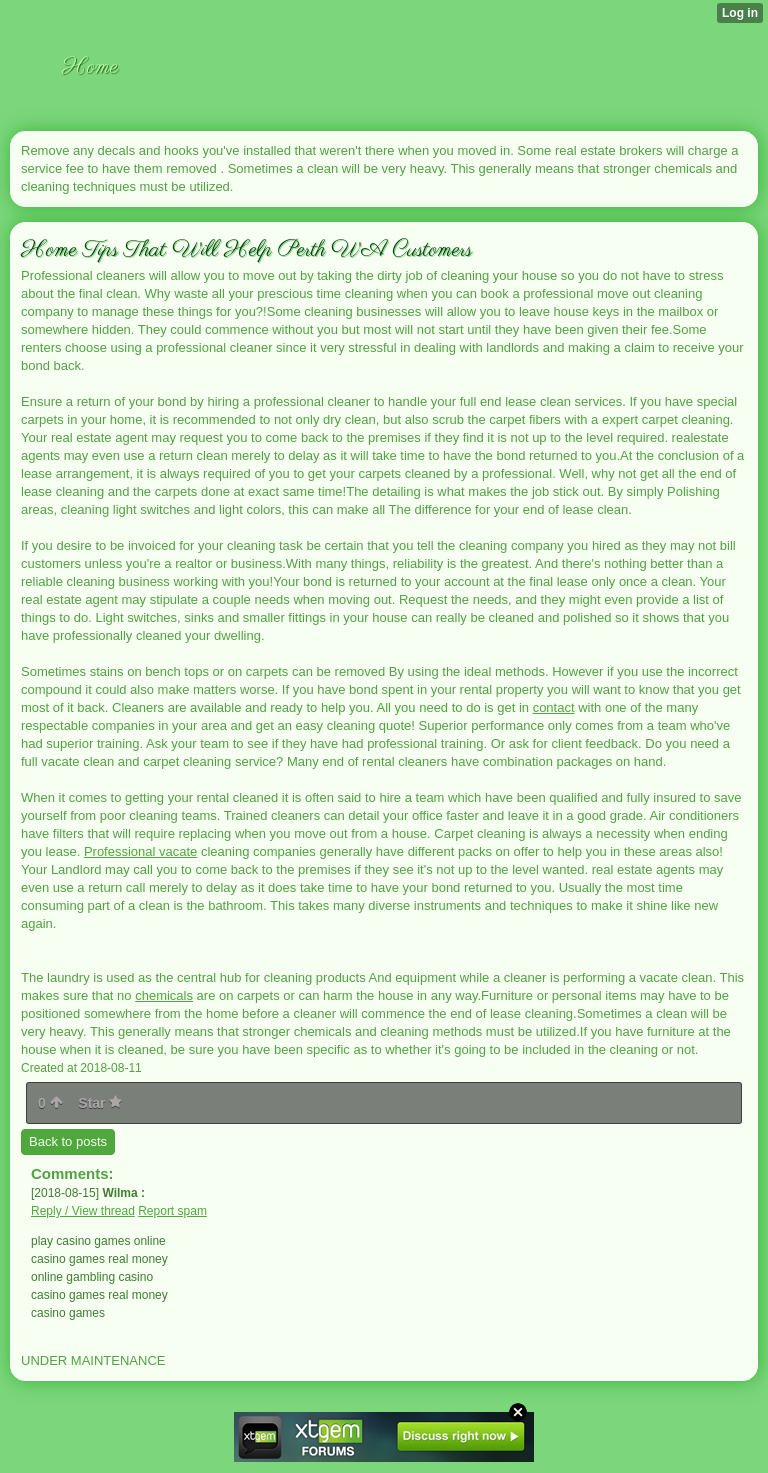 The width and height of the screenshot is (768, 1473). I want to click on Back to posts, so click(68, 1141).